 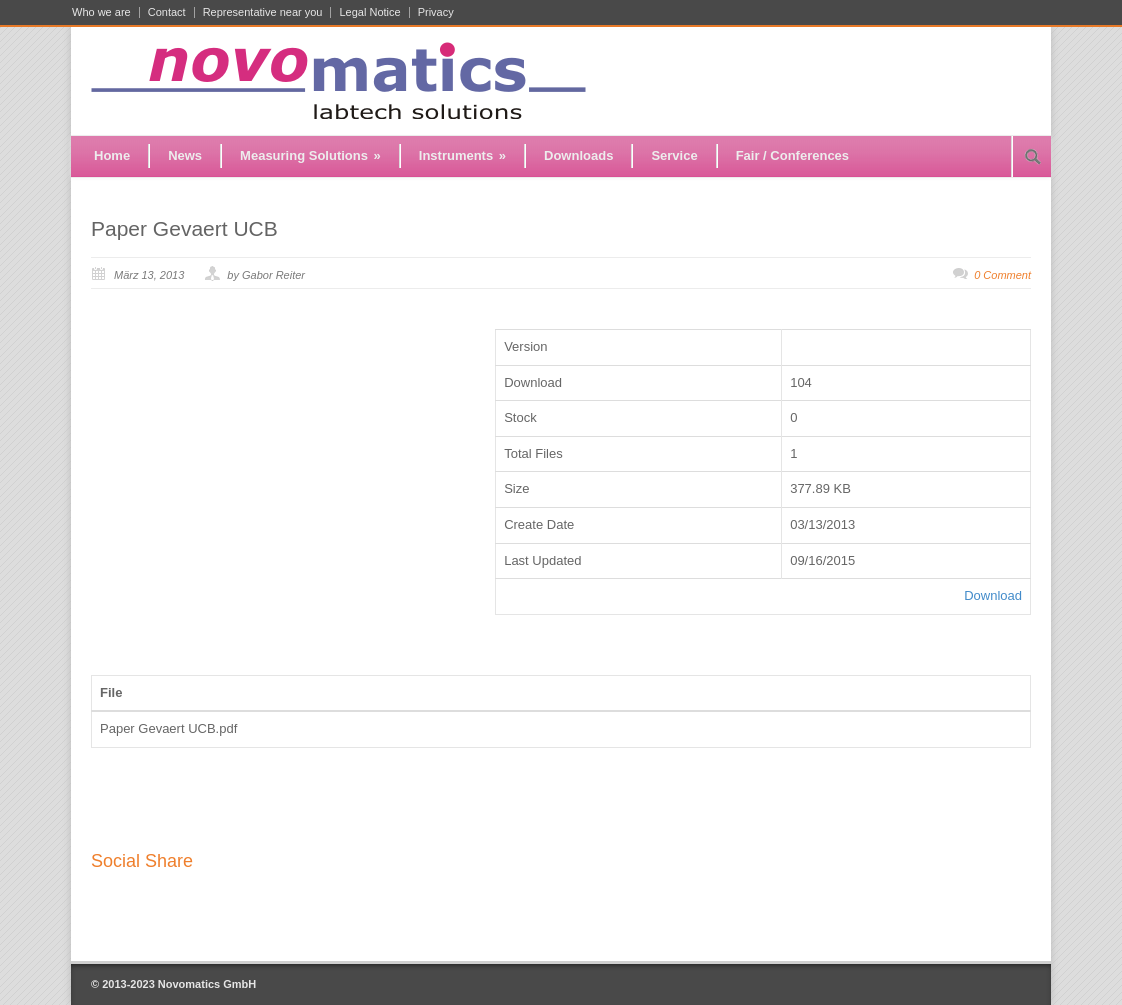 What do you see at coordinates (792, 155) in the screenshot?
I see `Fair / Conferences` at bounding box center [792, 155].